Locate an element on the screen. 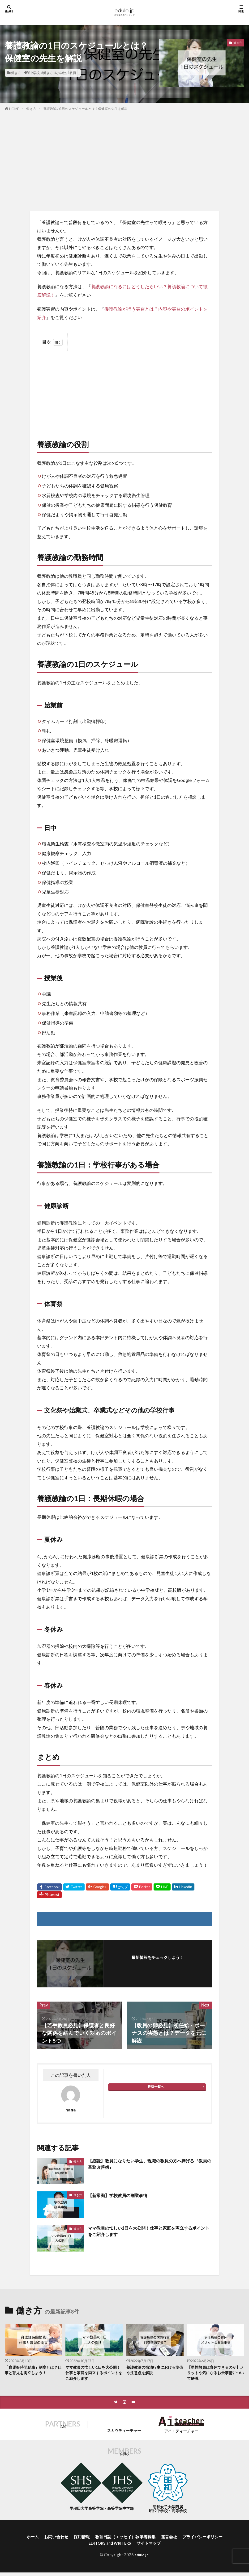 Image resolution: width=249 pixels, height=2576 pixels. #中学校 is located at coordinates (34, 73).